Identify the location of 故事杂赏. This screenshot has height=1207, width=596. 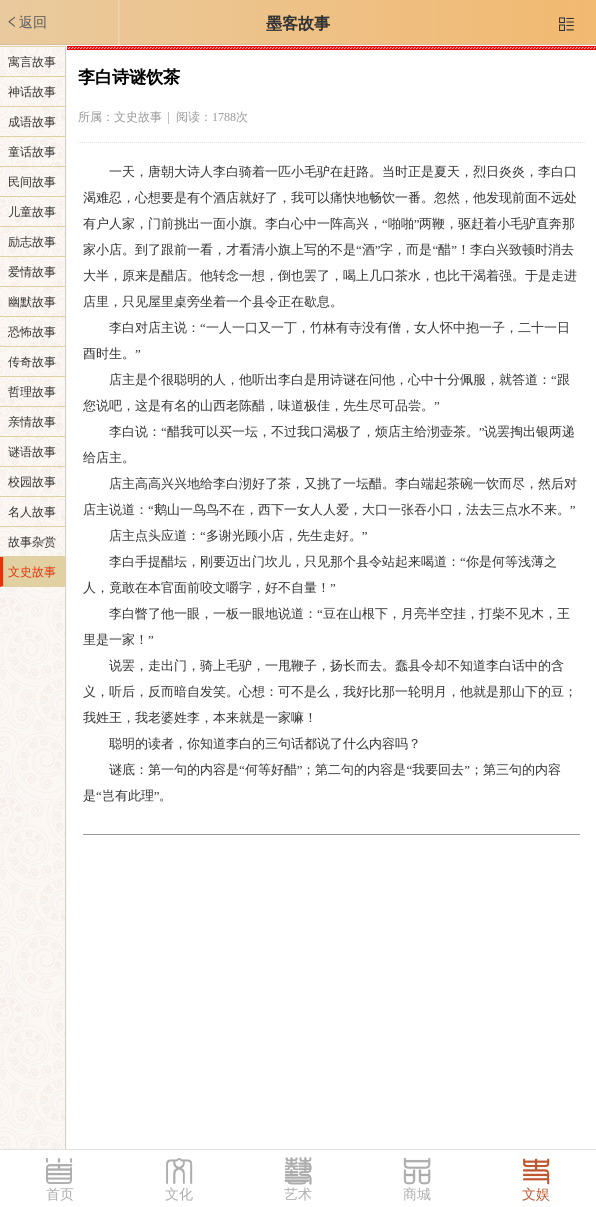
(32, 542).